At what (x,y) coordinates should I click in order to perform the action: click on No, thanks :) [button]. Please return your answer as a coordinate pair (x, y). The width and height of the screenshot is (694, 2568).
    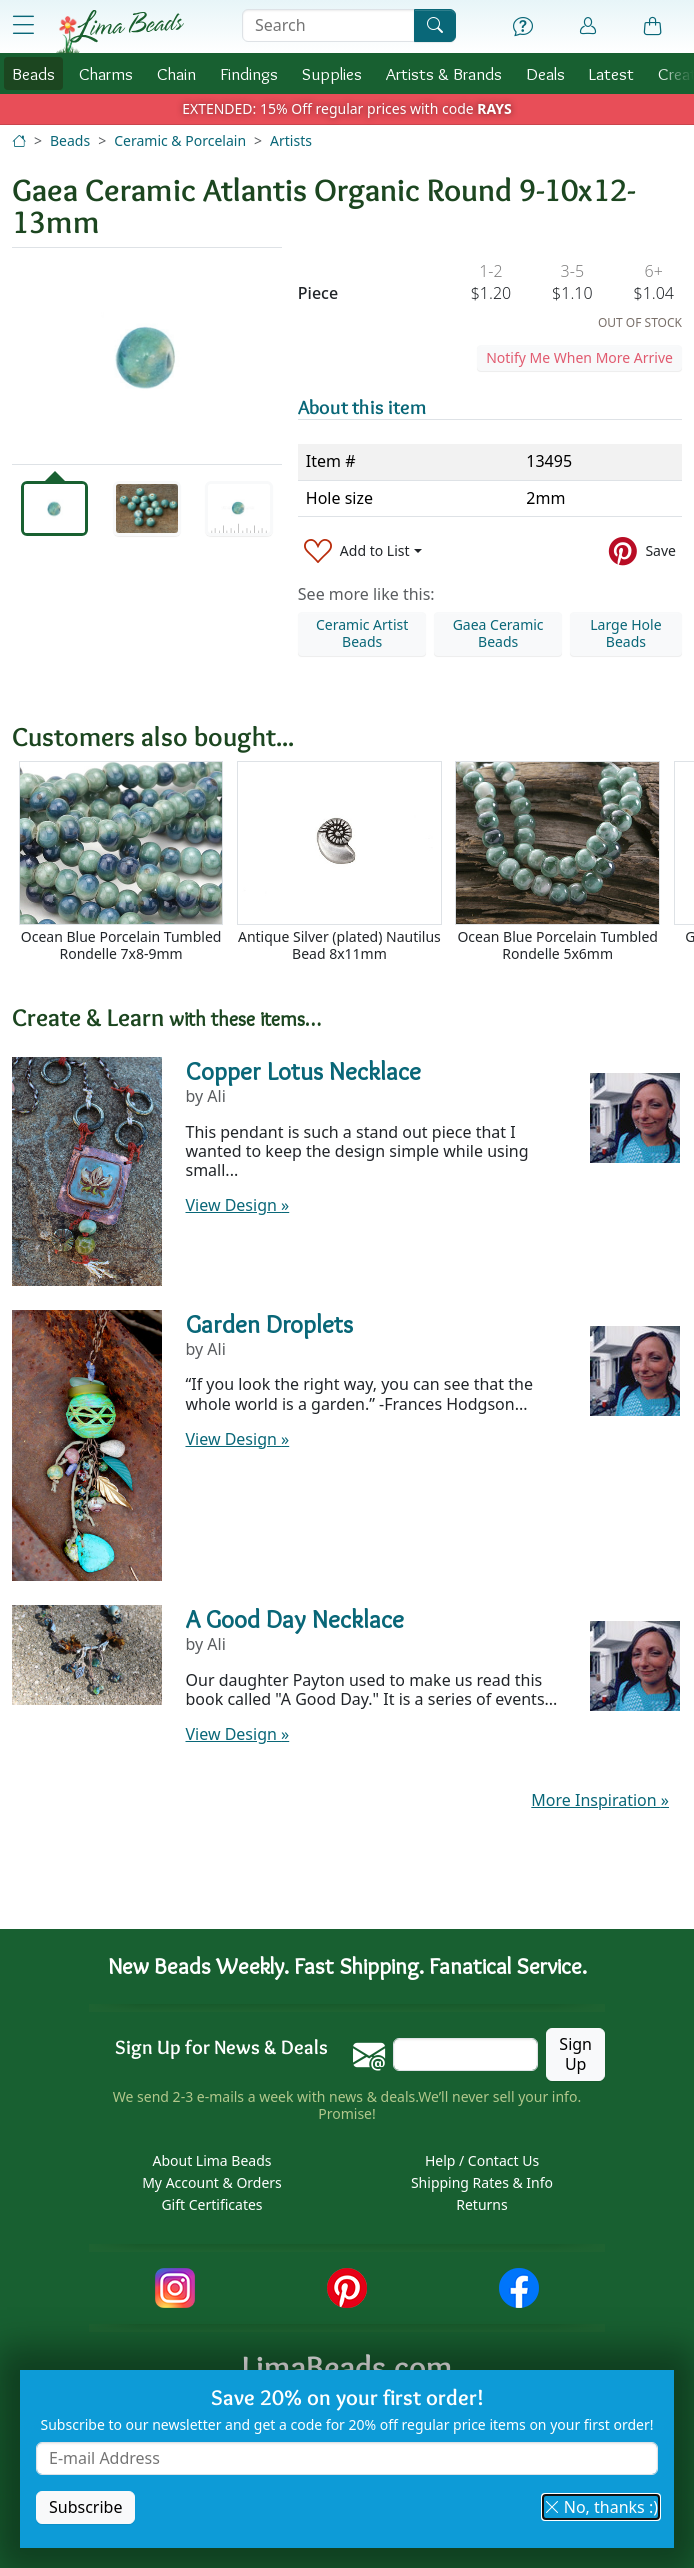
    Looking at the image, I should click on (601, 2507).